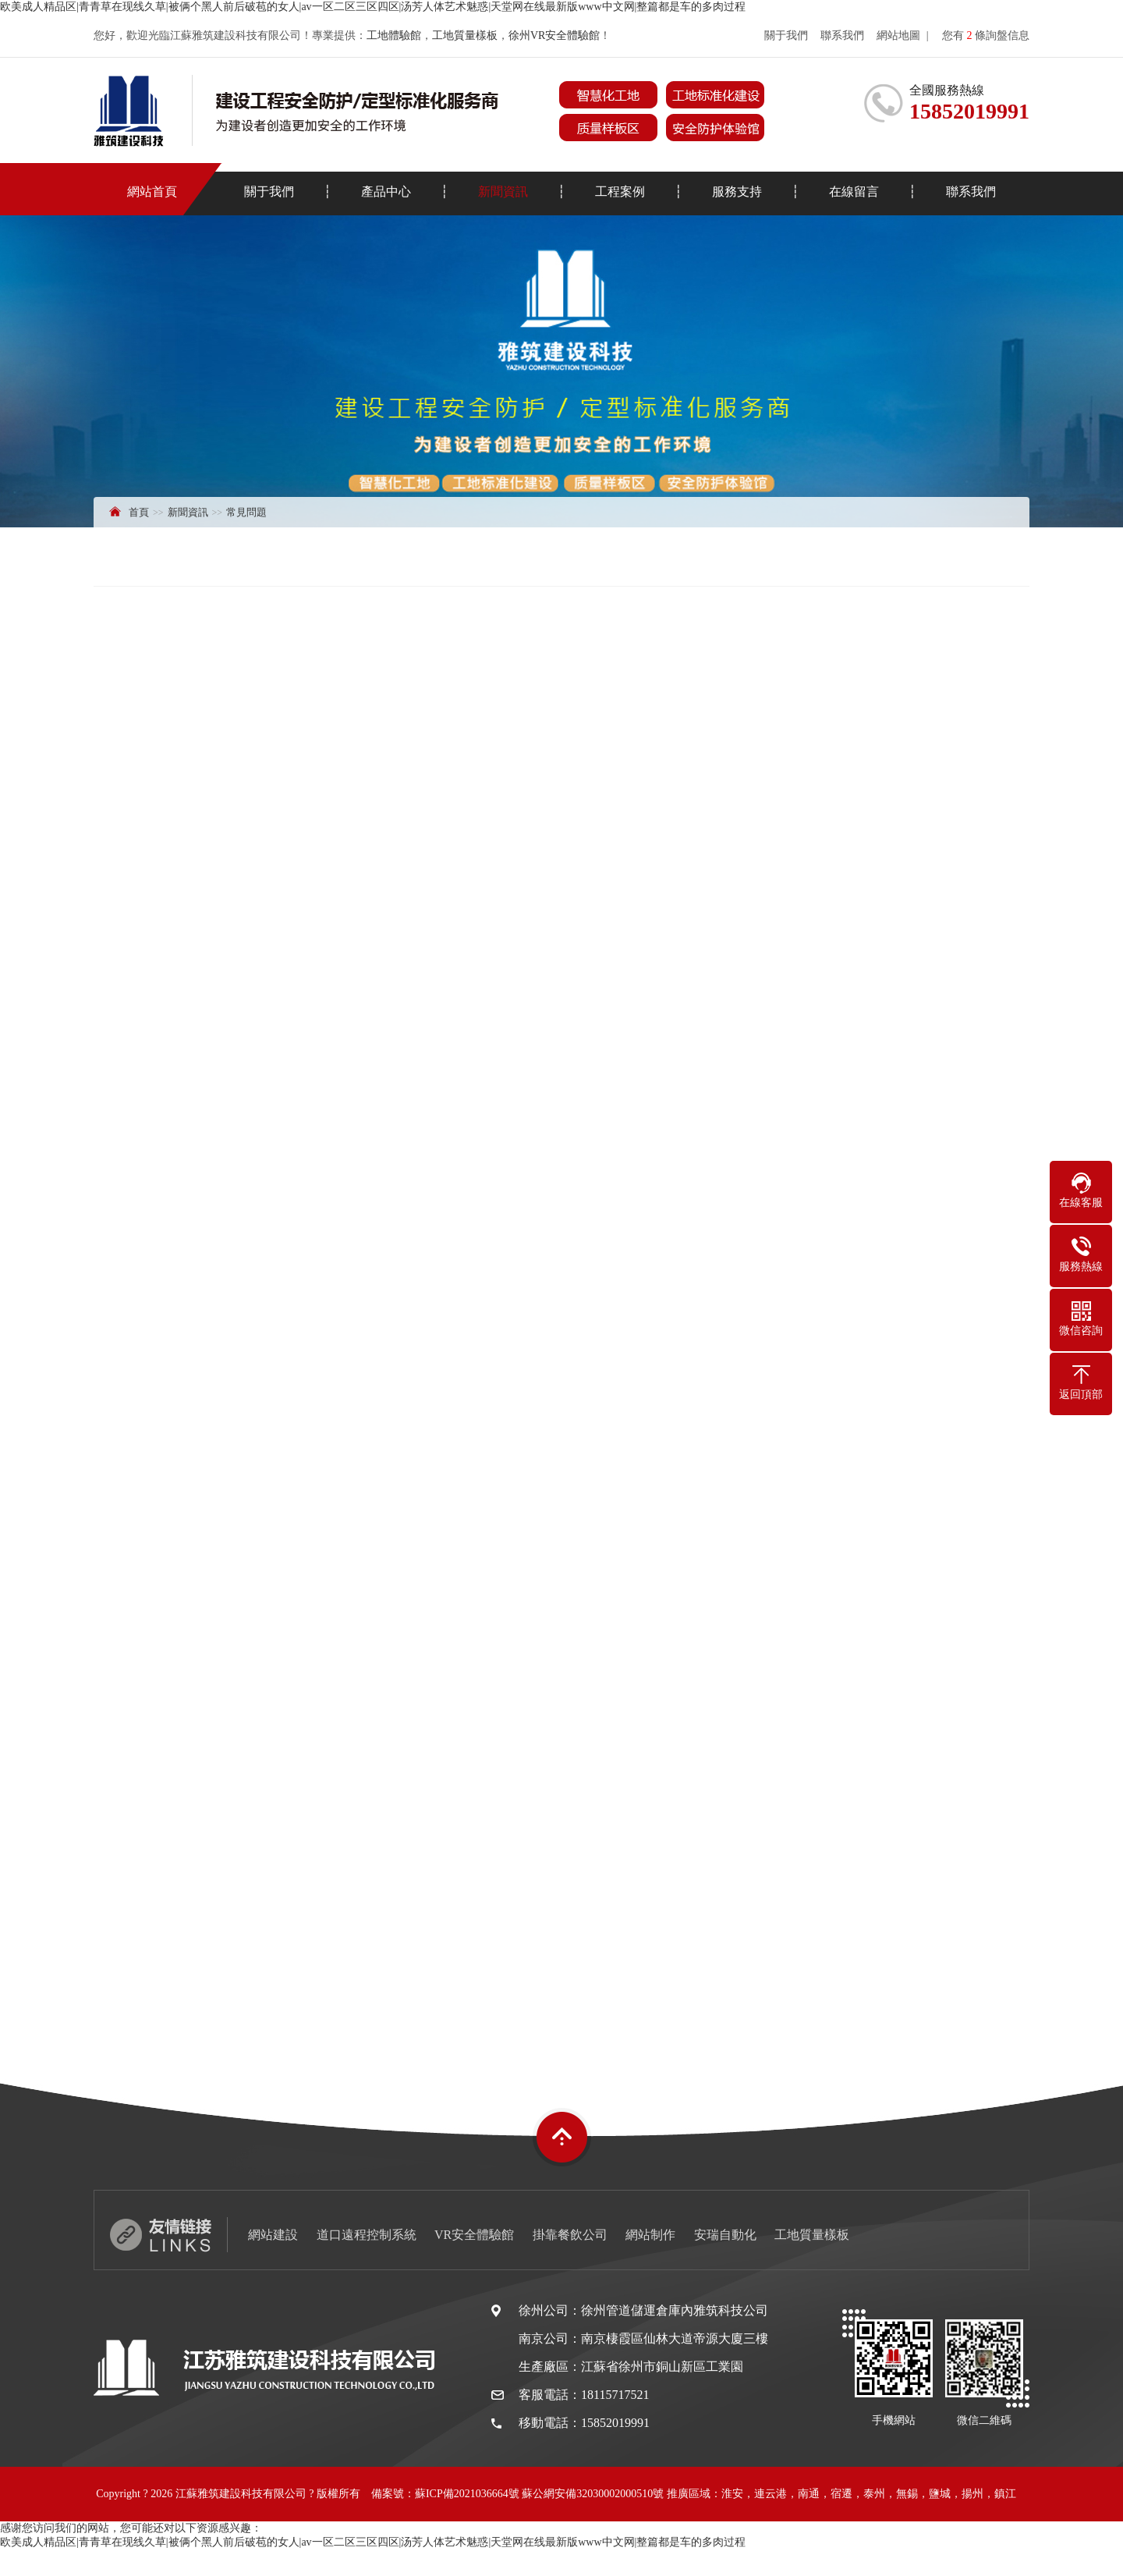 The width and height of the screenshot is (1123, 2576). I want to click on 徐州VR安全體驗館, so click(554, 35).